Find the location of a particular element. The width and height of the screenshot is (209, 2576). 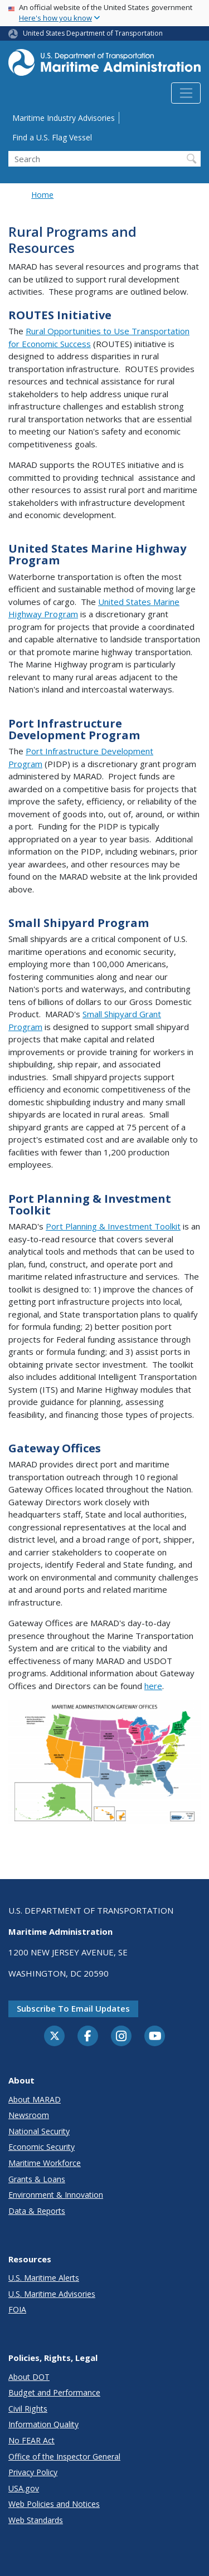

United States Department of Transportation is located at coordinates (93, 33).